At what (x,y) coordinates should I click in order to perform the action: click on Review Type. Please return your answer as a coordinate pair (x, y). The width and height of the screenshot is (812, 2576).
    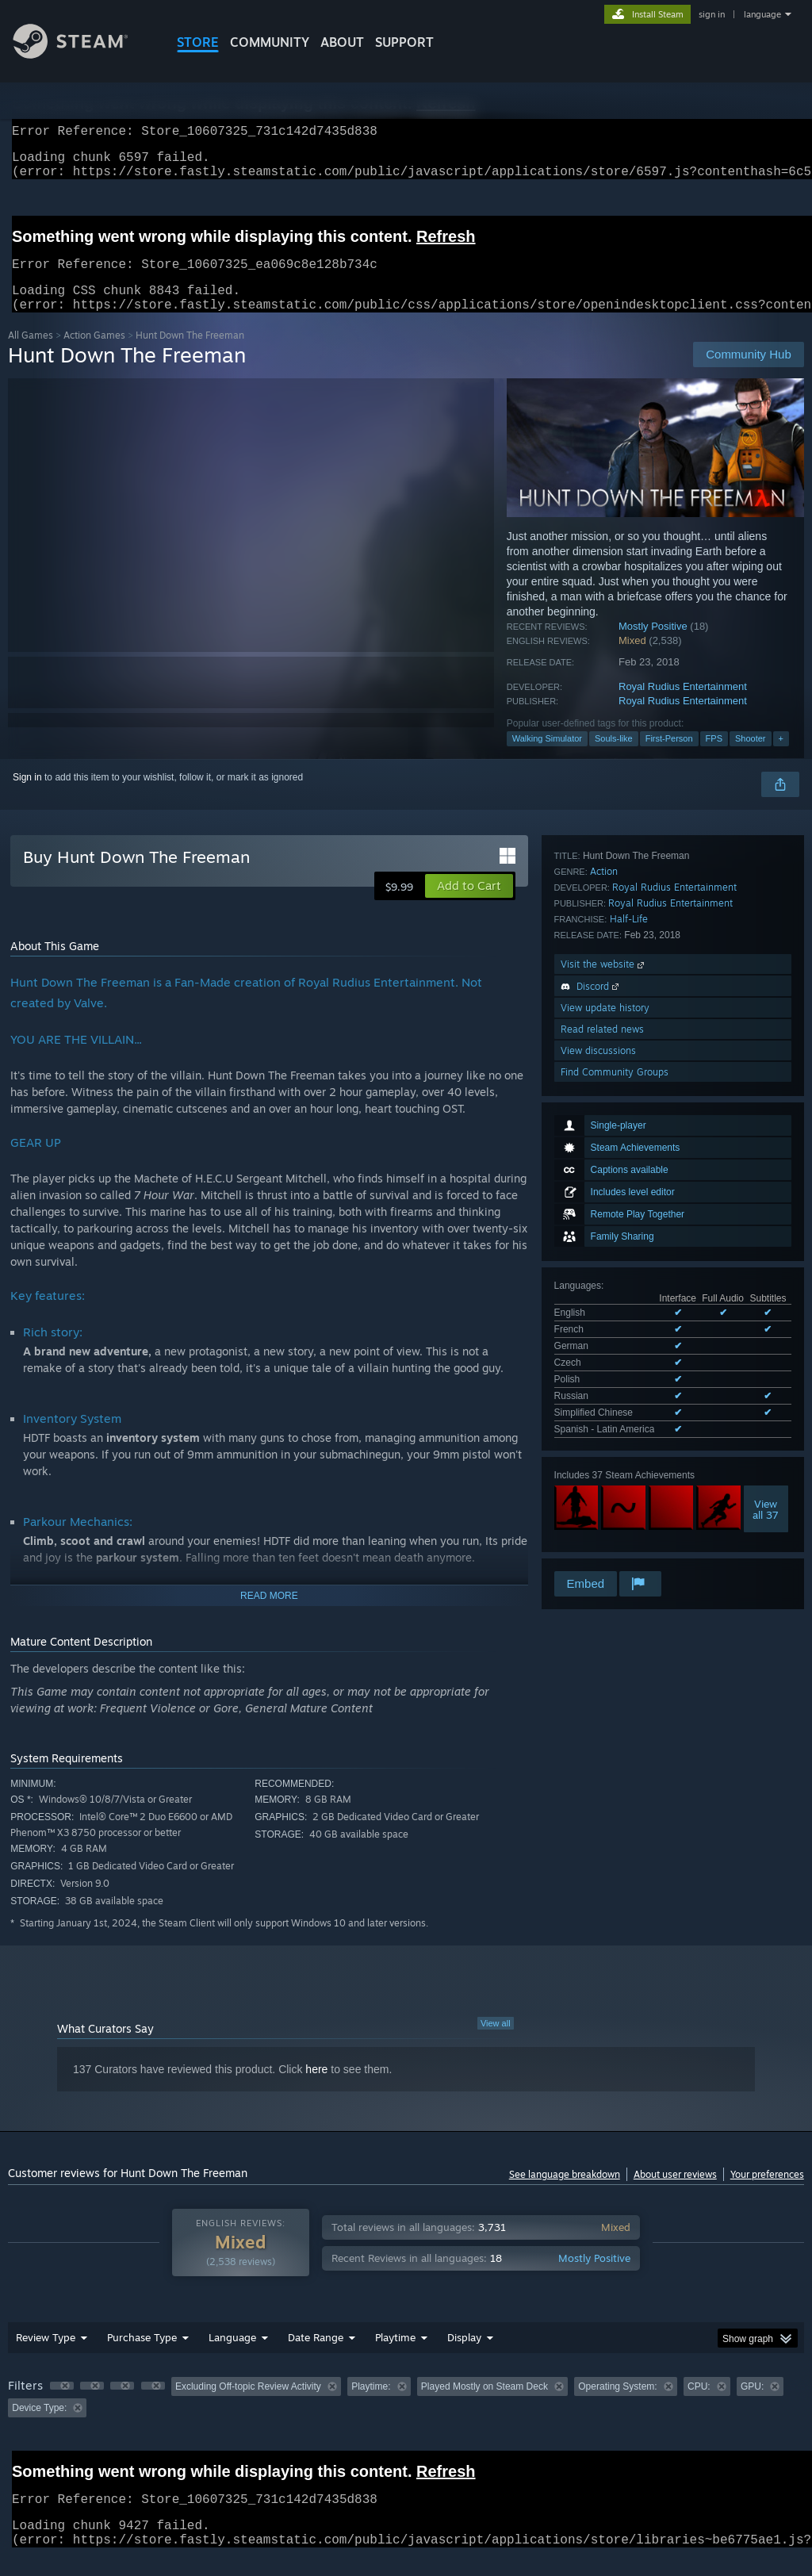
    Looking at the image, I should click on (45, 2356).